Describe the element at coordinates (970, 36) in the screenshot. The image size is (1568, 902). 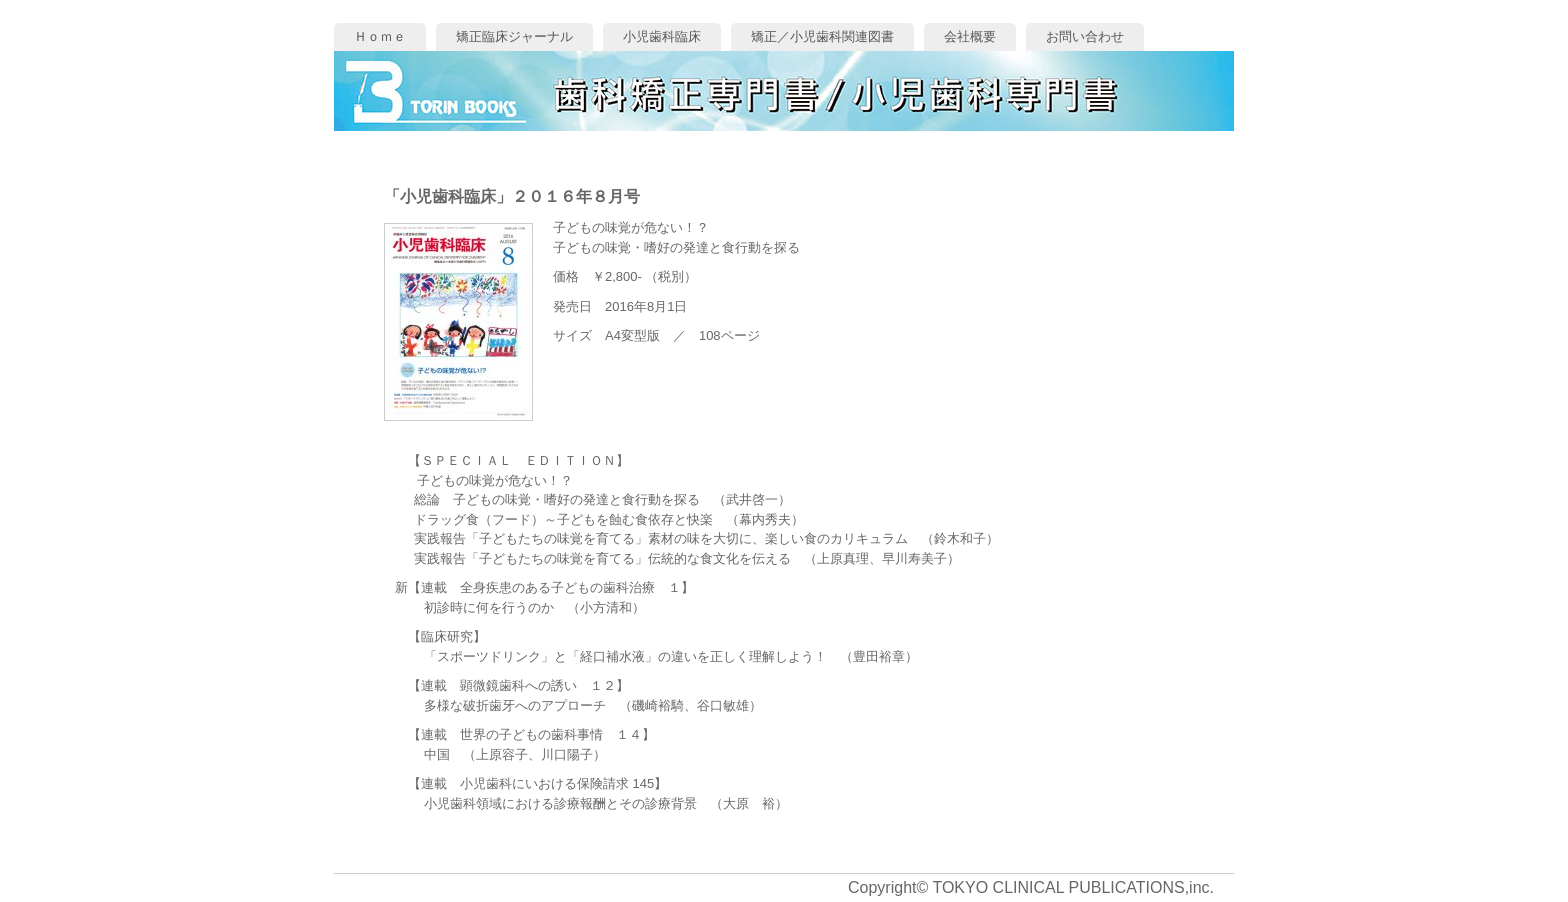
I see `会社概要` at that location.